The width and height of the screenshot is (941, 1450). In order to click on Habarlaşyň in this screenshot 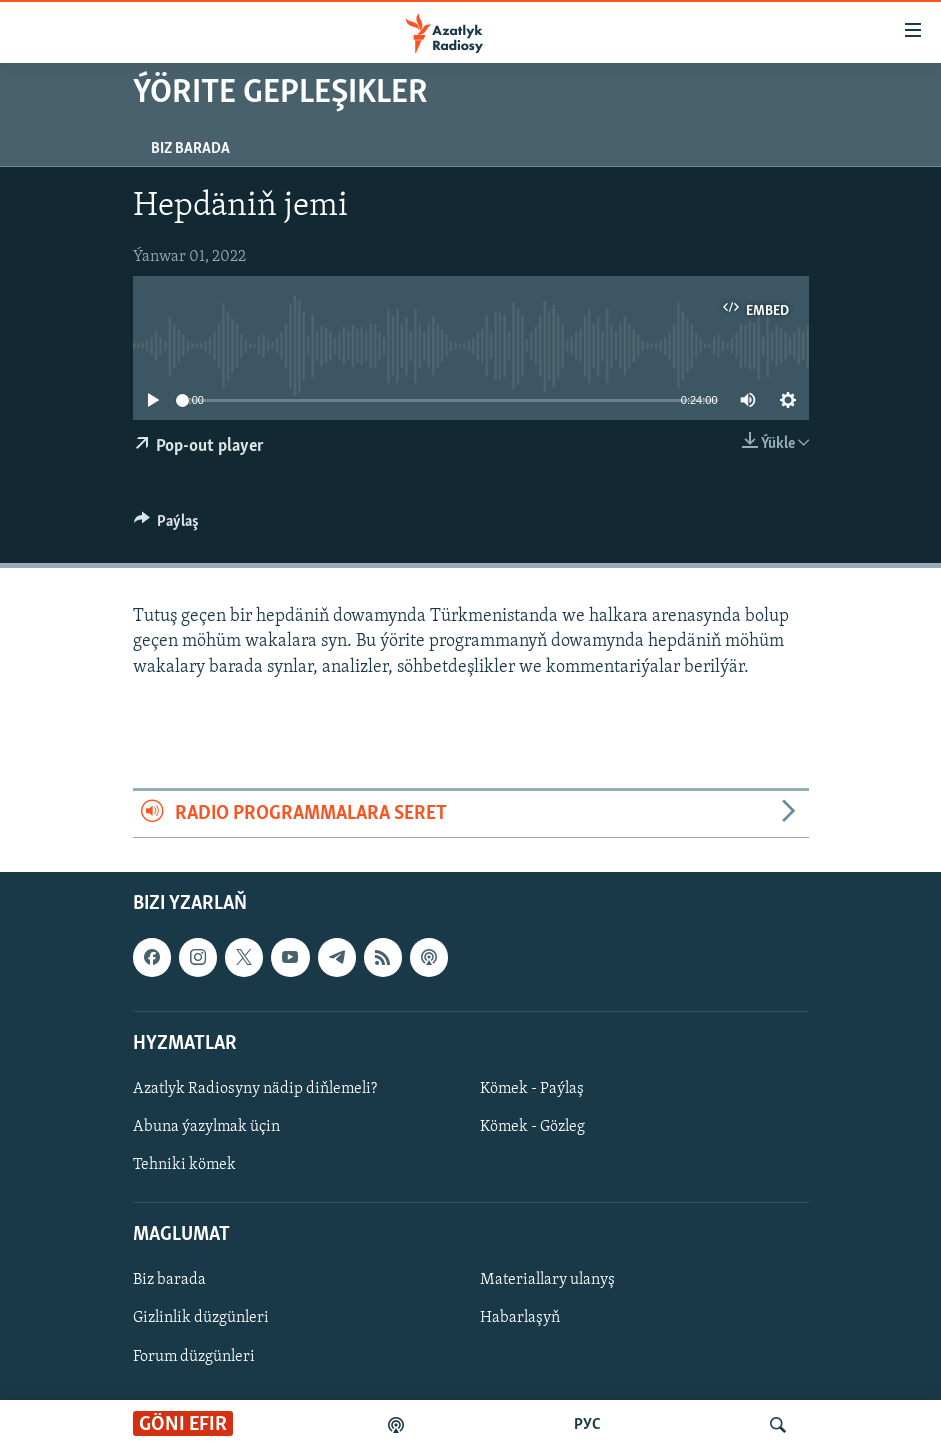, I will do `click(520, 1319)`.